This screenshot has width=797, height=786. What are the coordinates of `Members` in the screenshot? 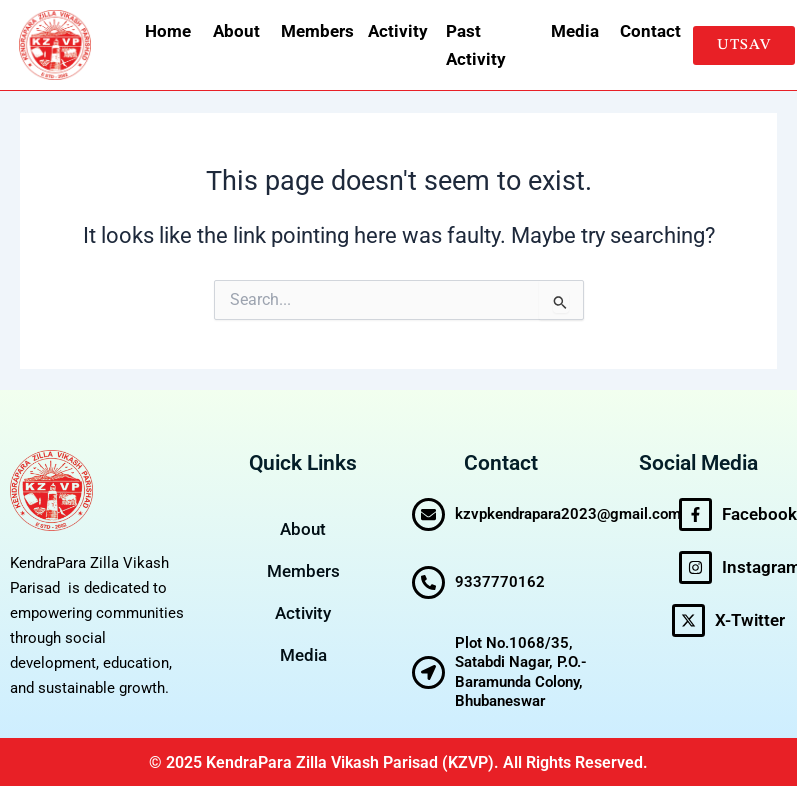 It's located at (312, 31).